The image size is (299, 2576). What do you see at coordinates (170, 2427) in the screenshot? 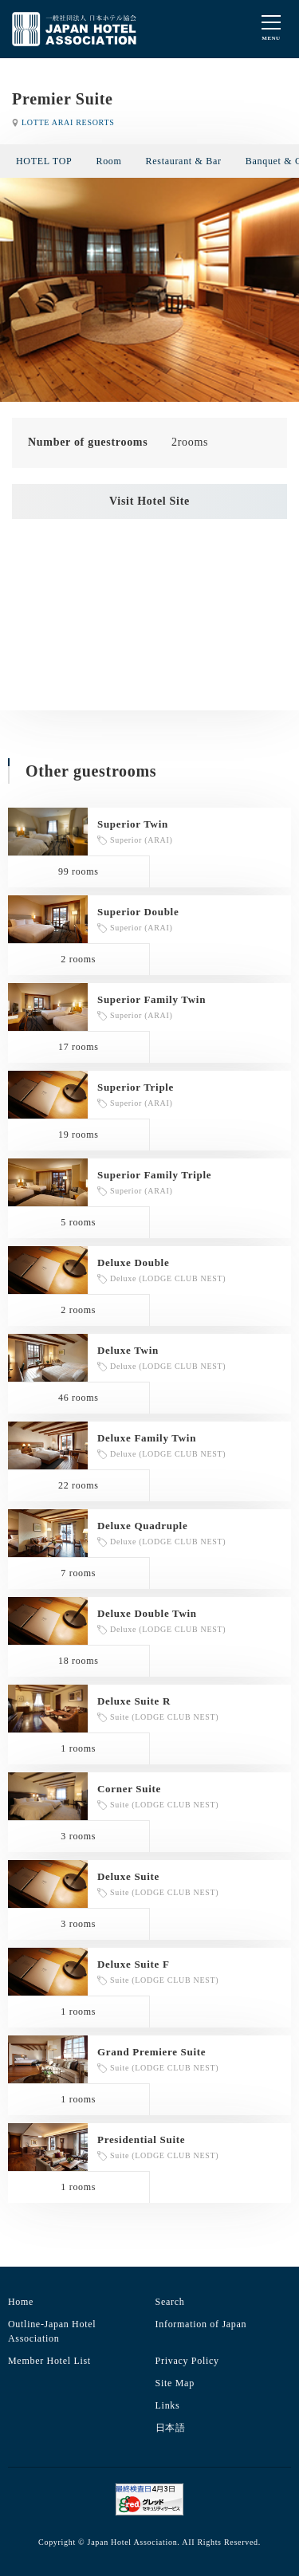
I see `日本語` at bounding box center [170, 2427].